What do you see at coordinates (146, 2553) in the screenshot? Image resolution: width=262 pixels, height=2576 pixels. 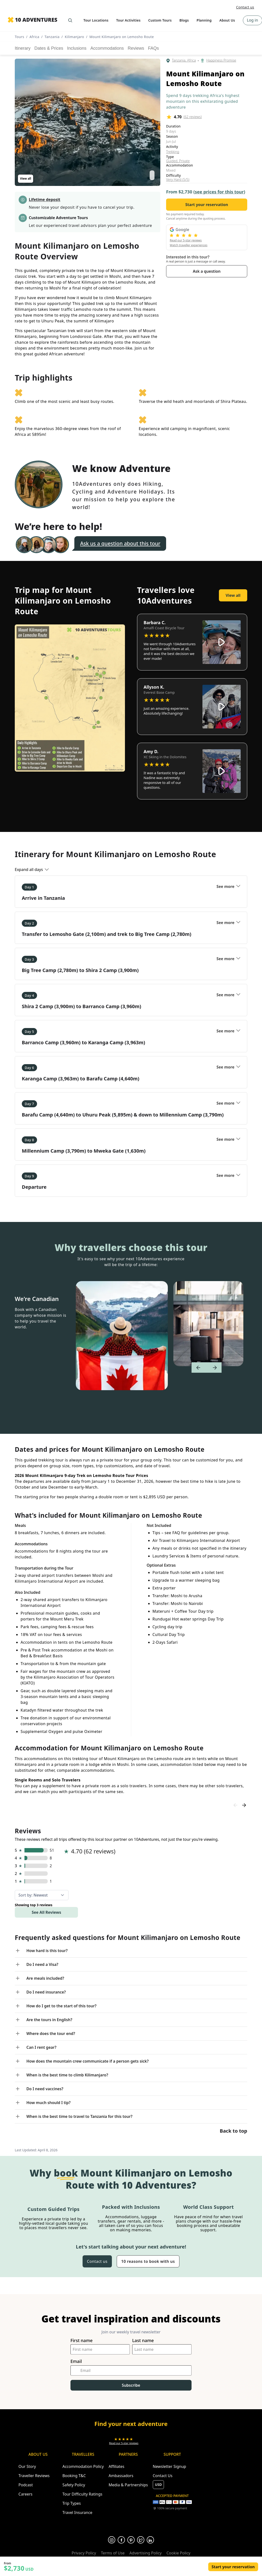 I see `Advertising Policy` at bounding box center [146, 2553].